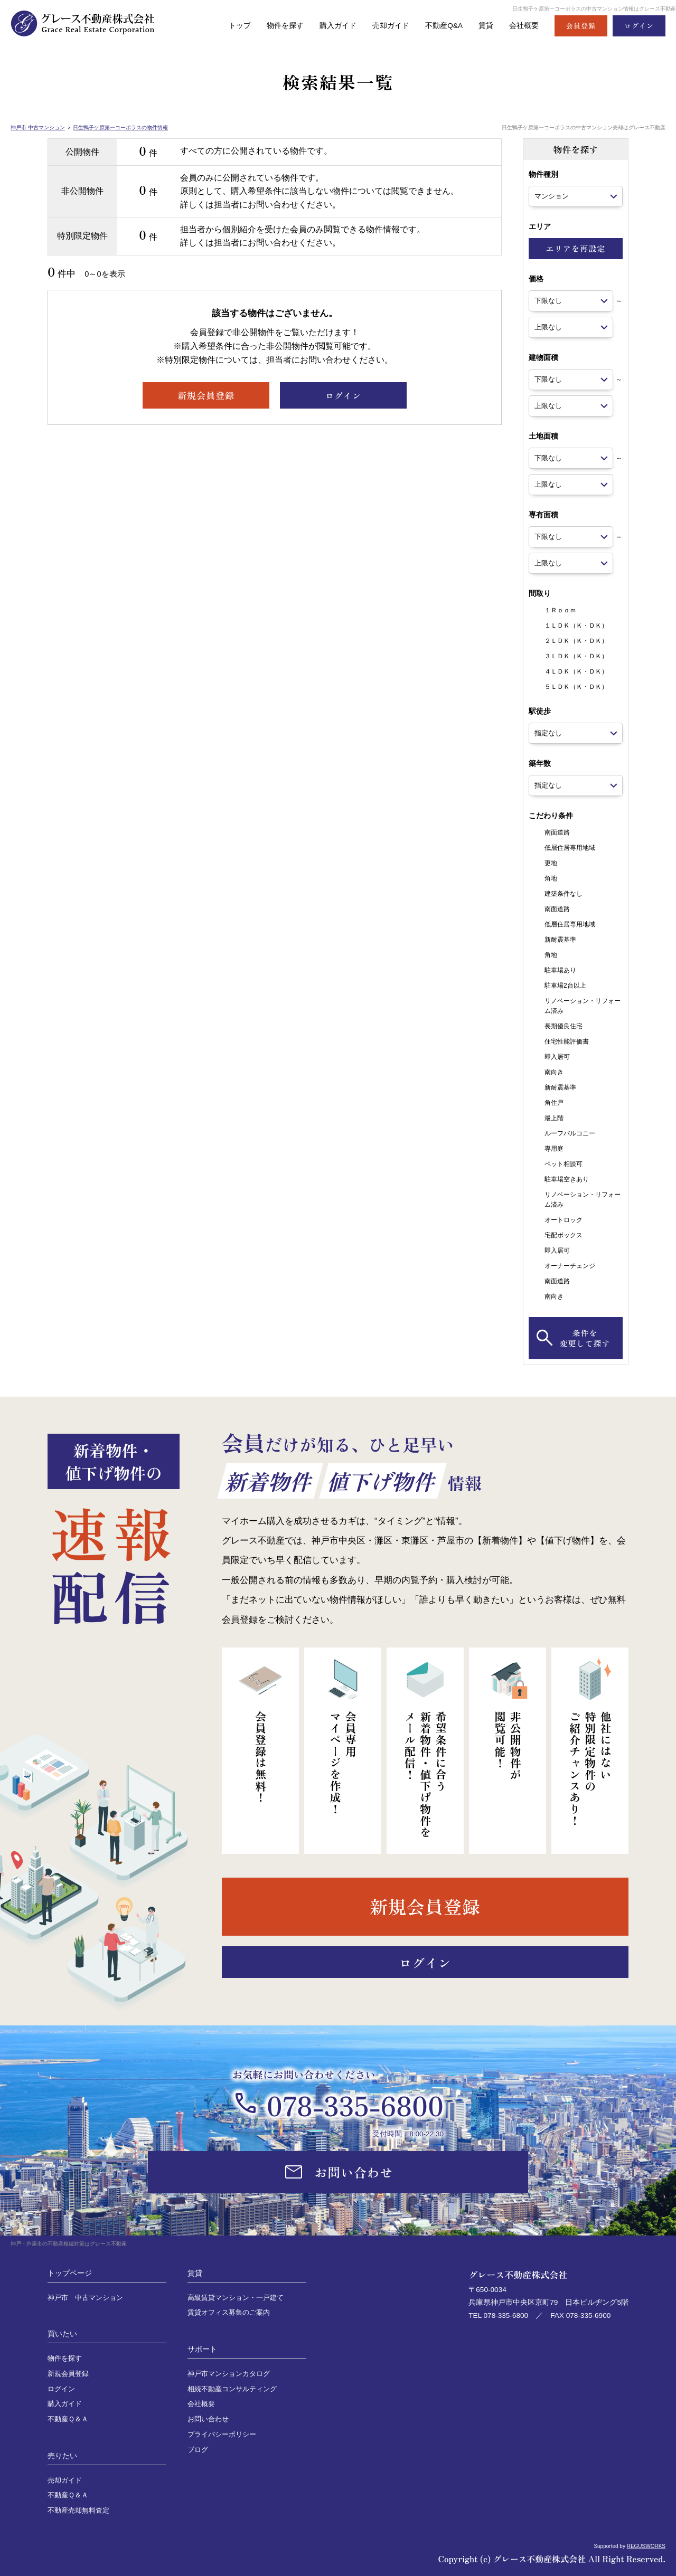  I want to click on 売却ガイド, so click(383, 25).